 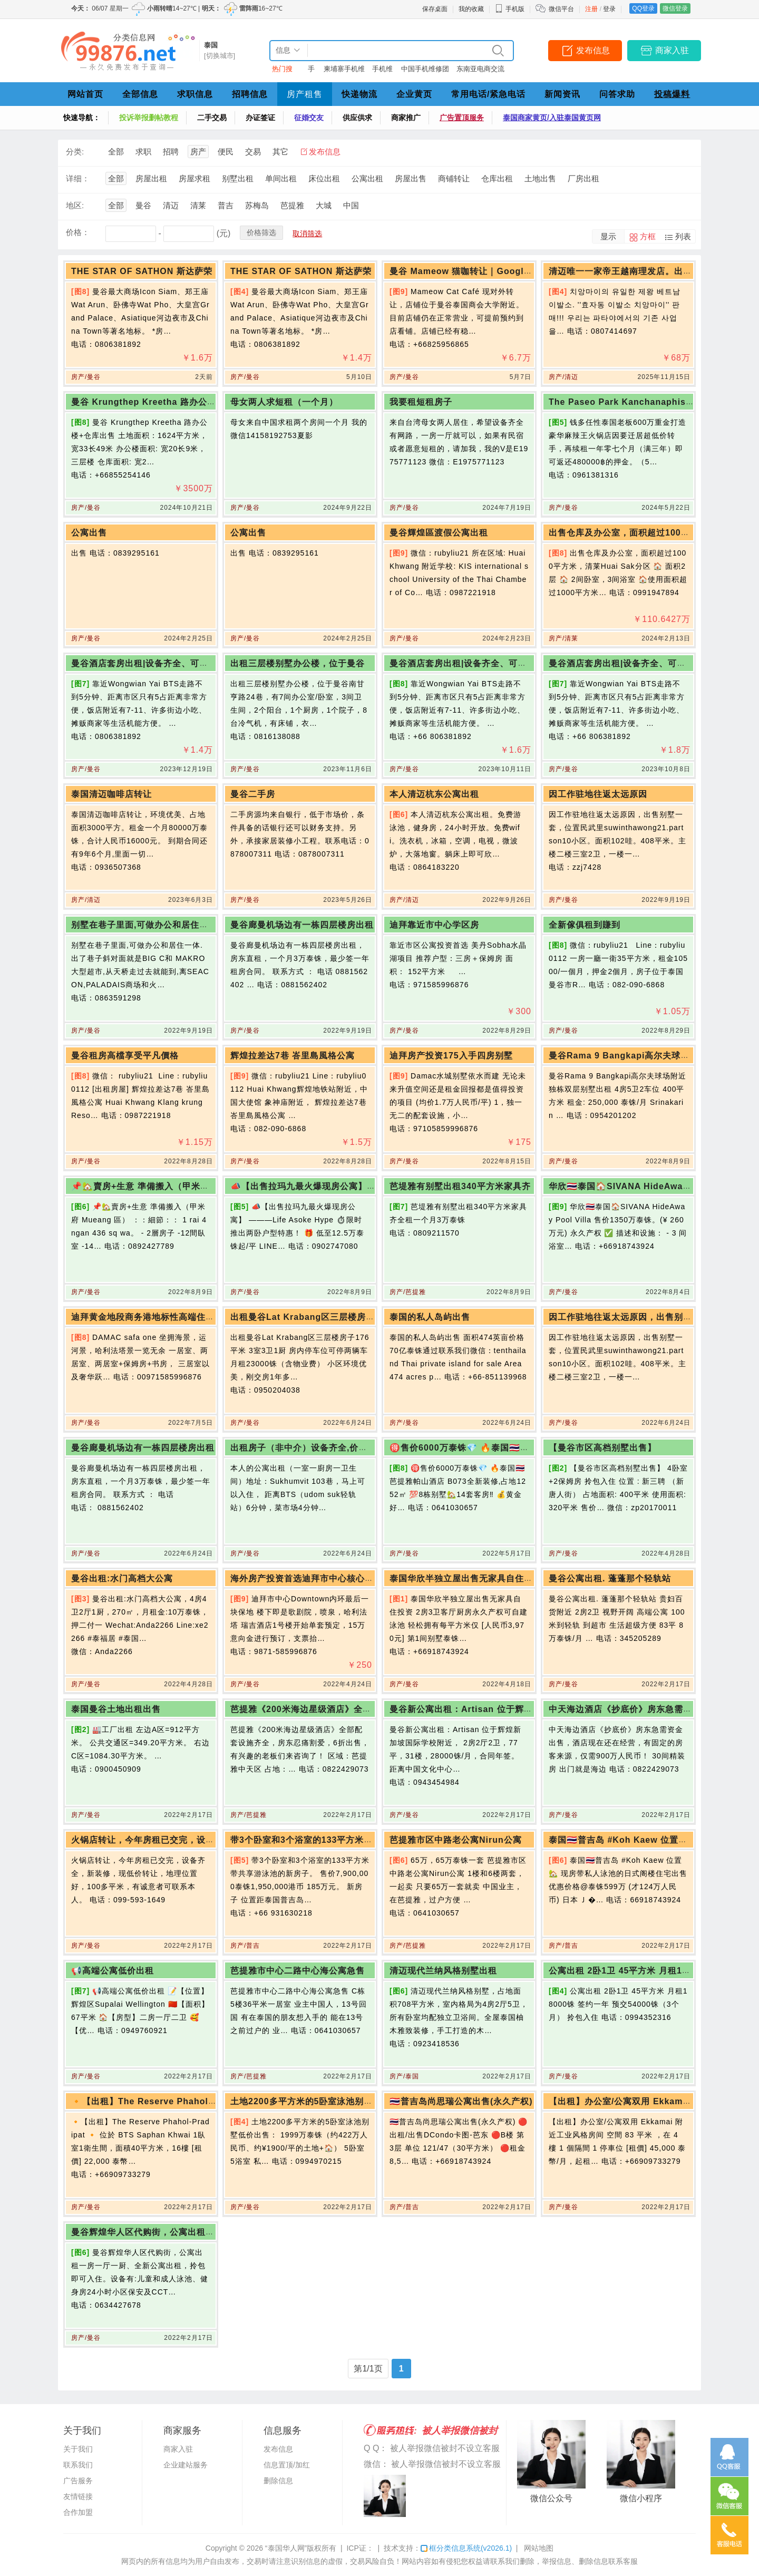 I want to click on 企业建站服务, so click(x=185, y=2465).